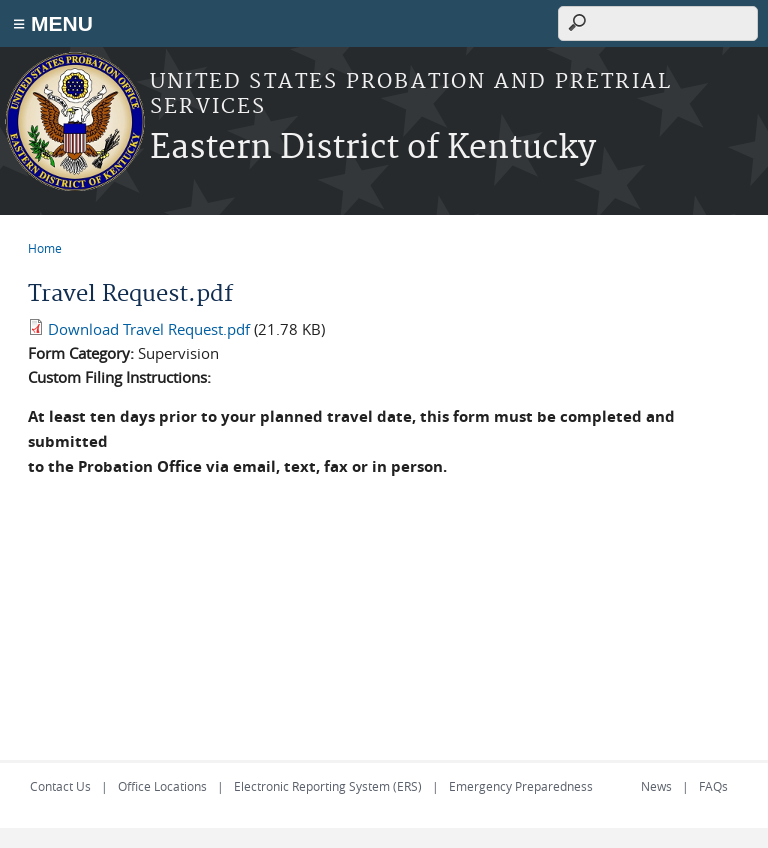 The height and width of the screenshot is (848, 768). I want to click on Office Locations, so click(162, 786).